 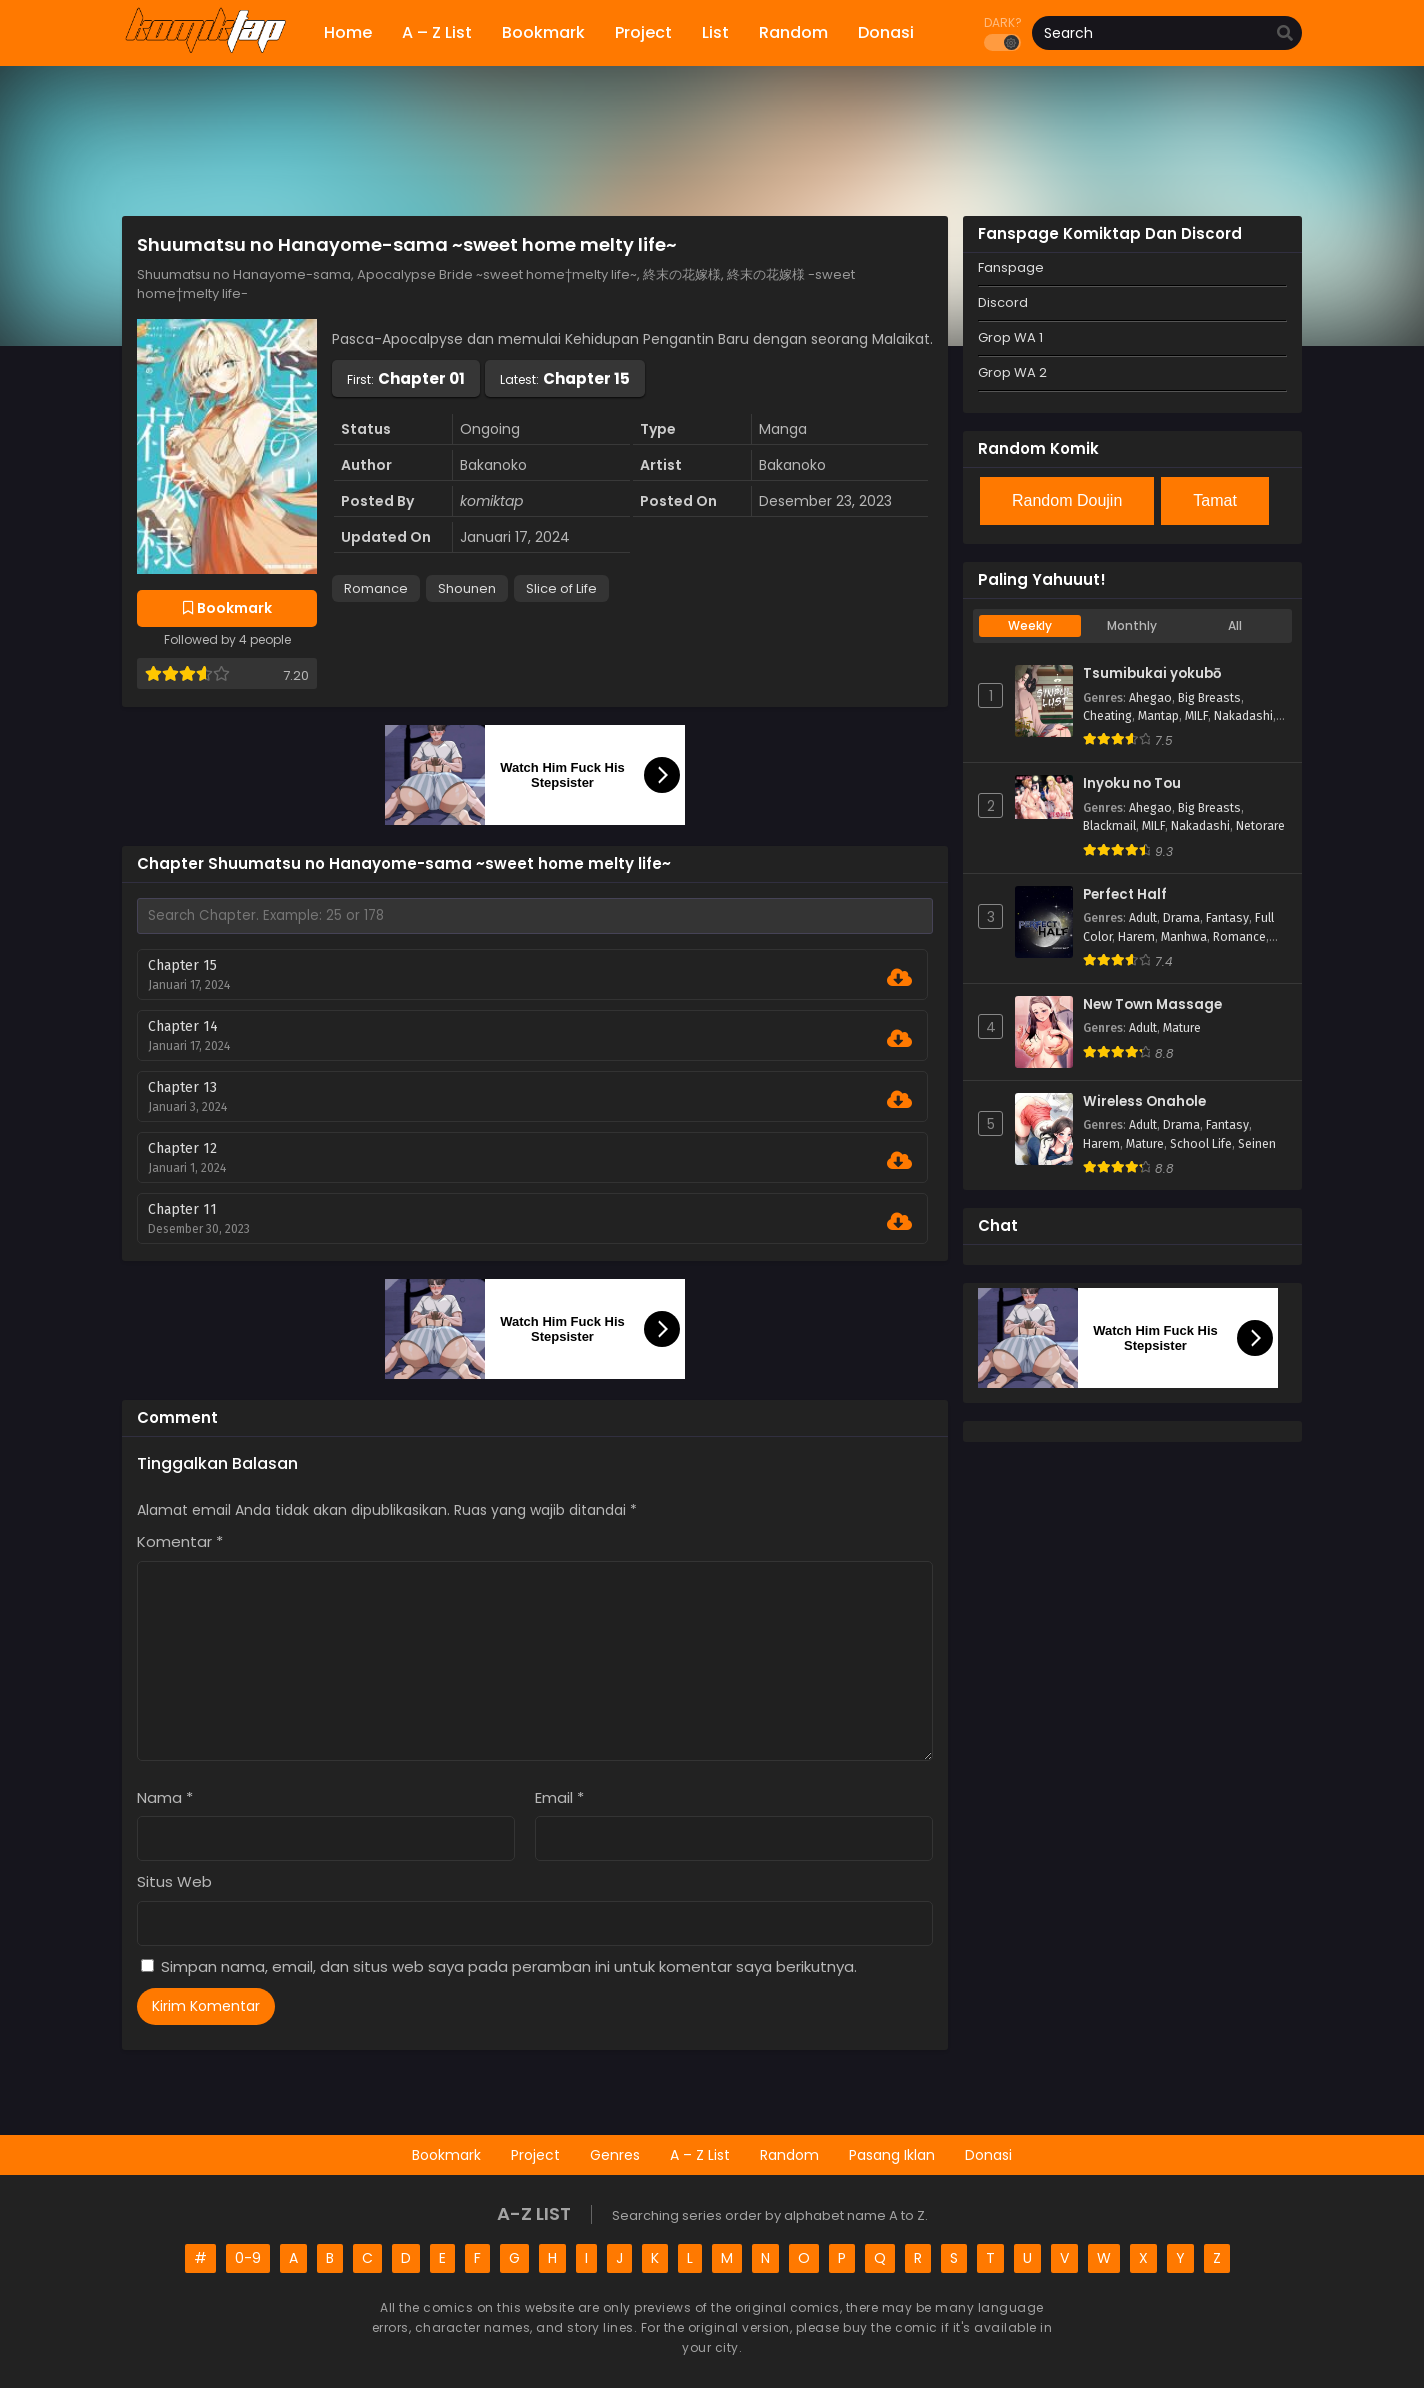 What do you see at coordinates (1181, 918) in the screenshot?
I see `Drama` at bounding box center [1181, 918].